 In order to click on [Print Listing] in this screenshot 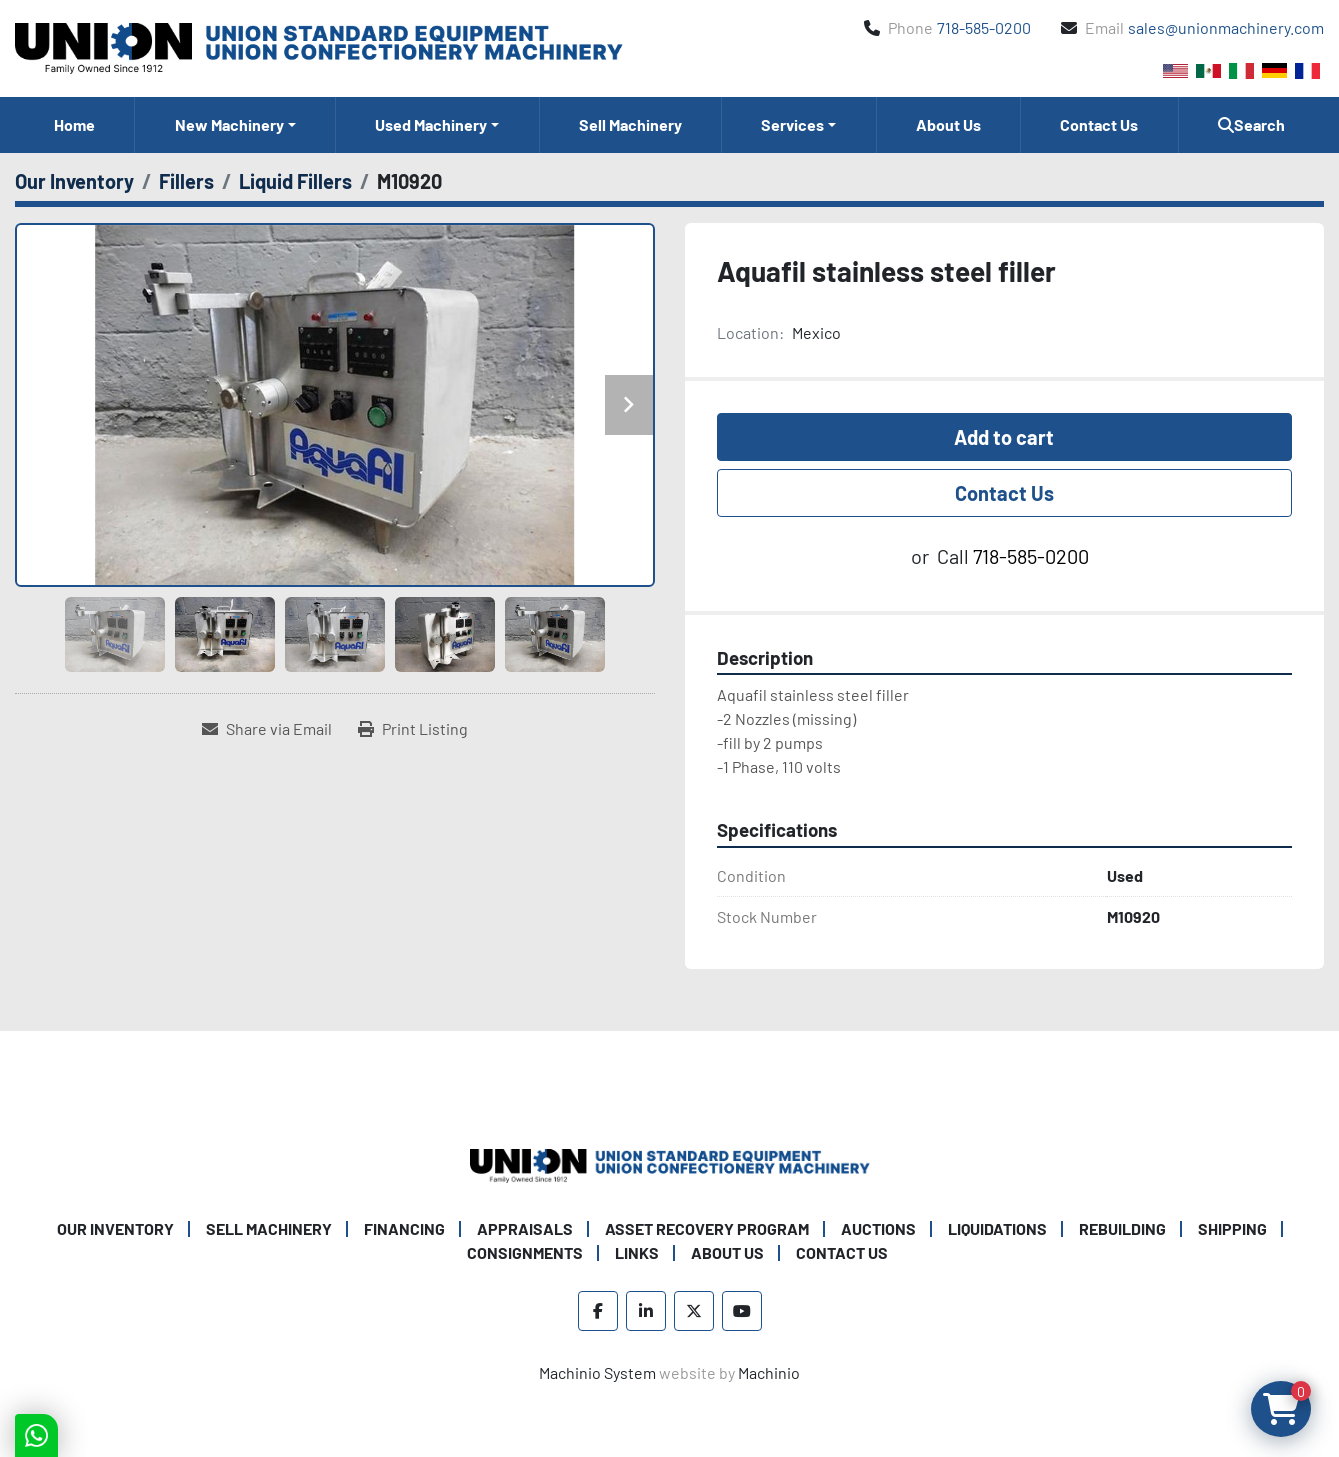, I will do `click(413, 729)`.